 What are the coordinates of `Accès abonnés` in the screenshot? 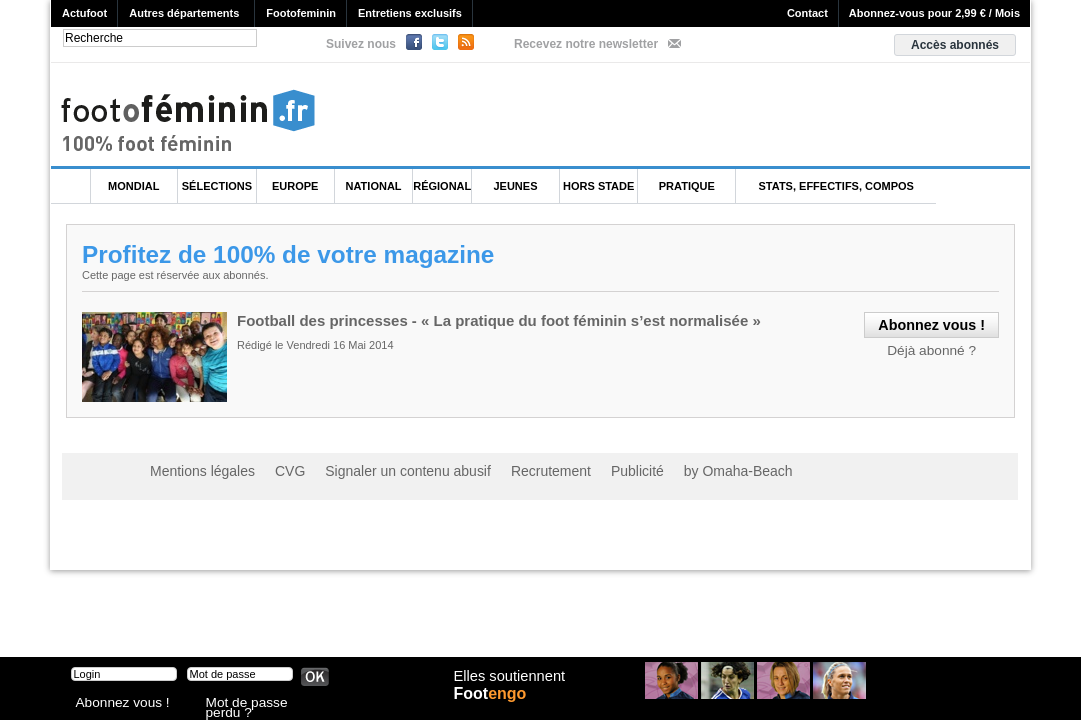 It's located at (955, 45).